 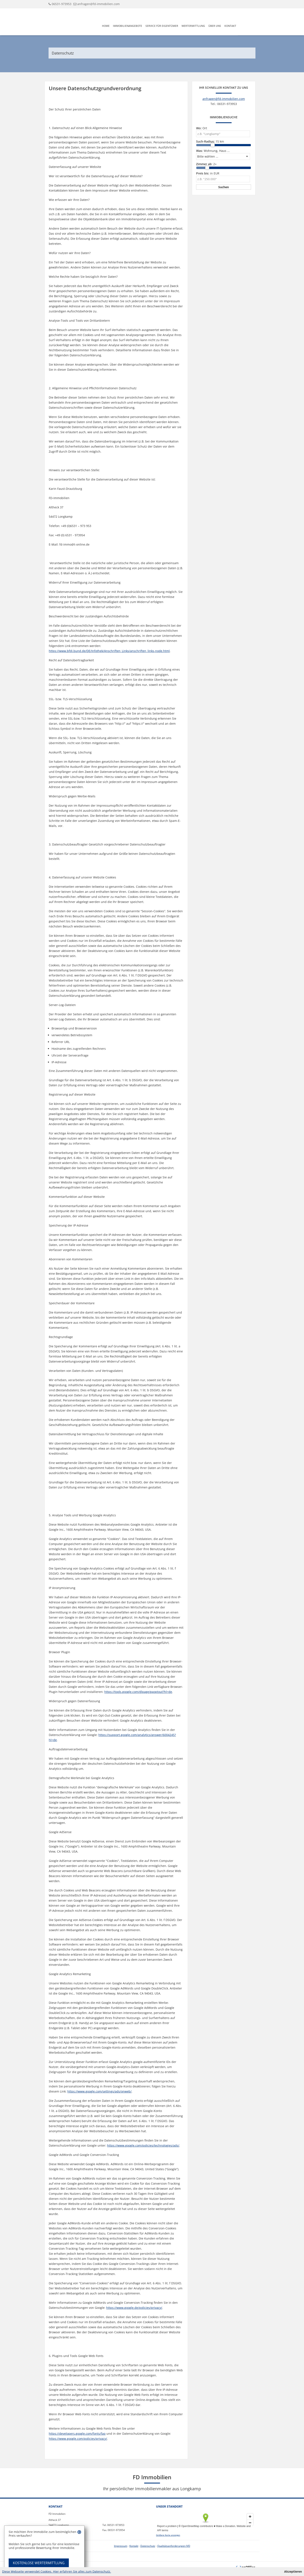 What do you see at coordinates (143, 2145) in the screenshot?
I see `https://www.google.com/policies/technologies/ads/` at bounding box center [143, 2145].